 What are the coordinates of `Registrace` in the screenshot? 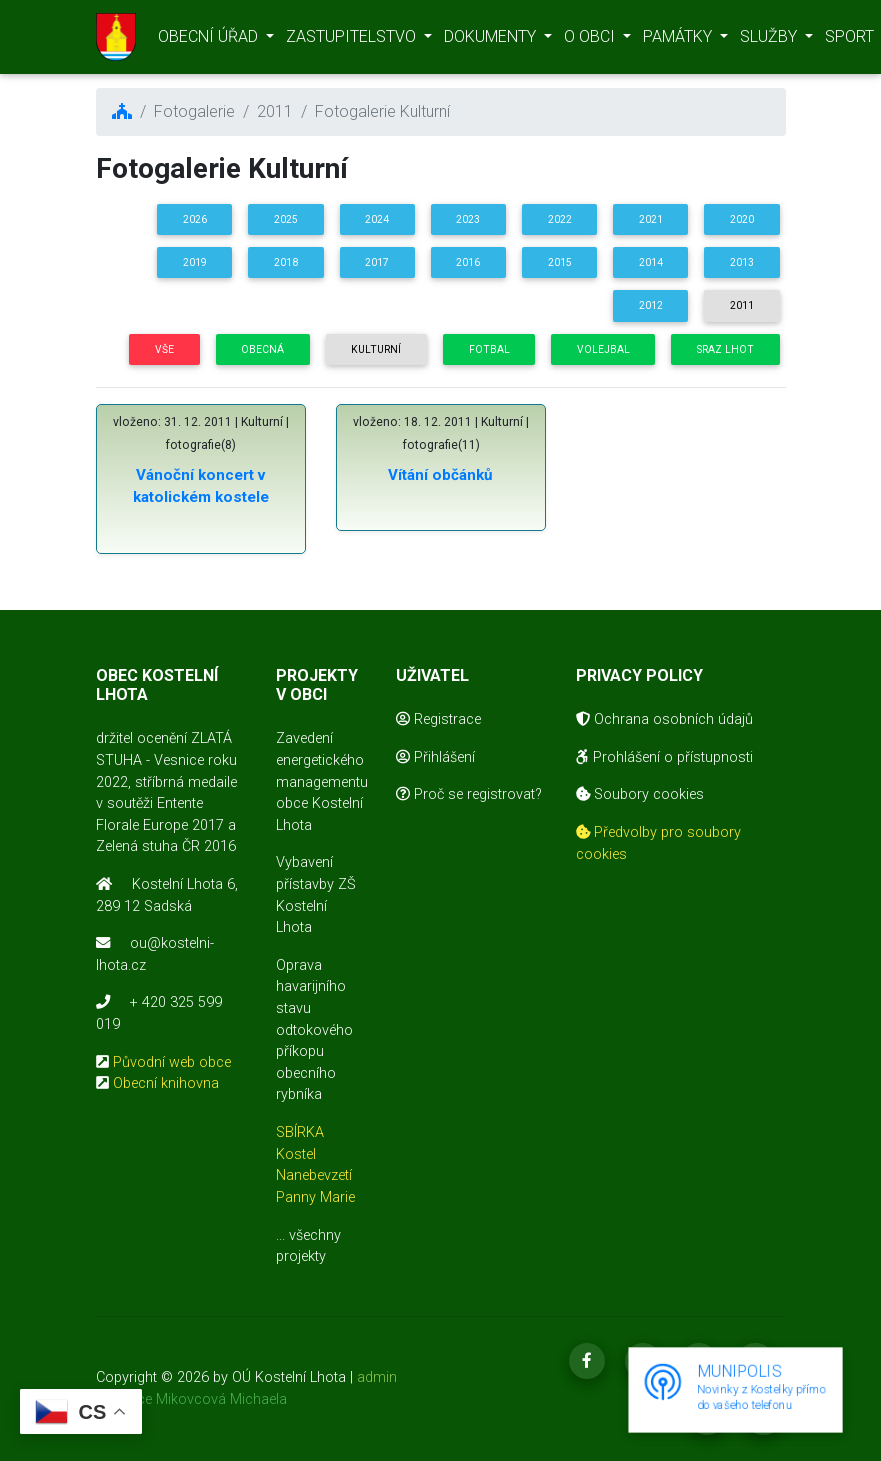 It's located at (438, 719).